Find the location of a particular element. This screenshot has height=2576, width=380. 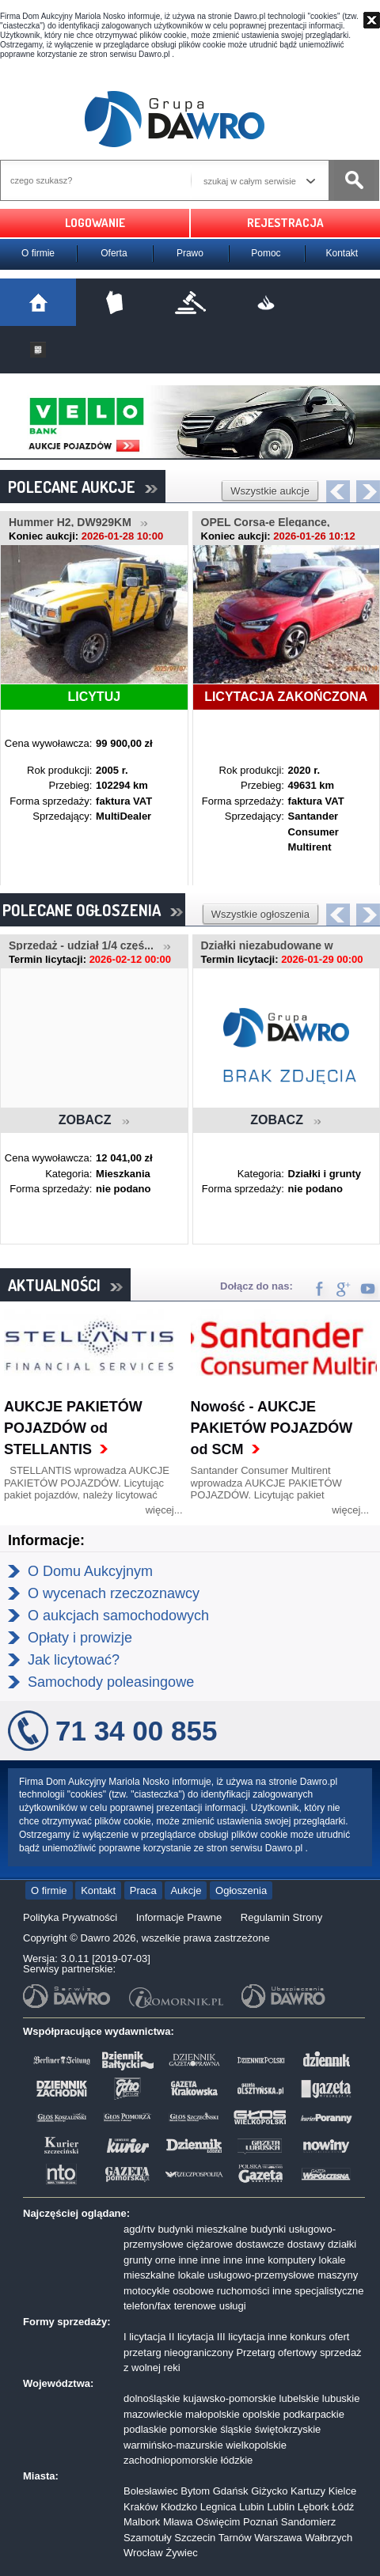

POLECANE AUKCJE is located at coordinates (83, 486).